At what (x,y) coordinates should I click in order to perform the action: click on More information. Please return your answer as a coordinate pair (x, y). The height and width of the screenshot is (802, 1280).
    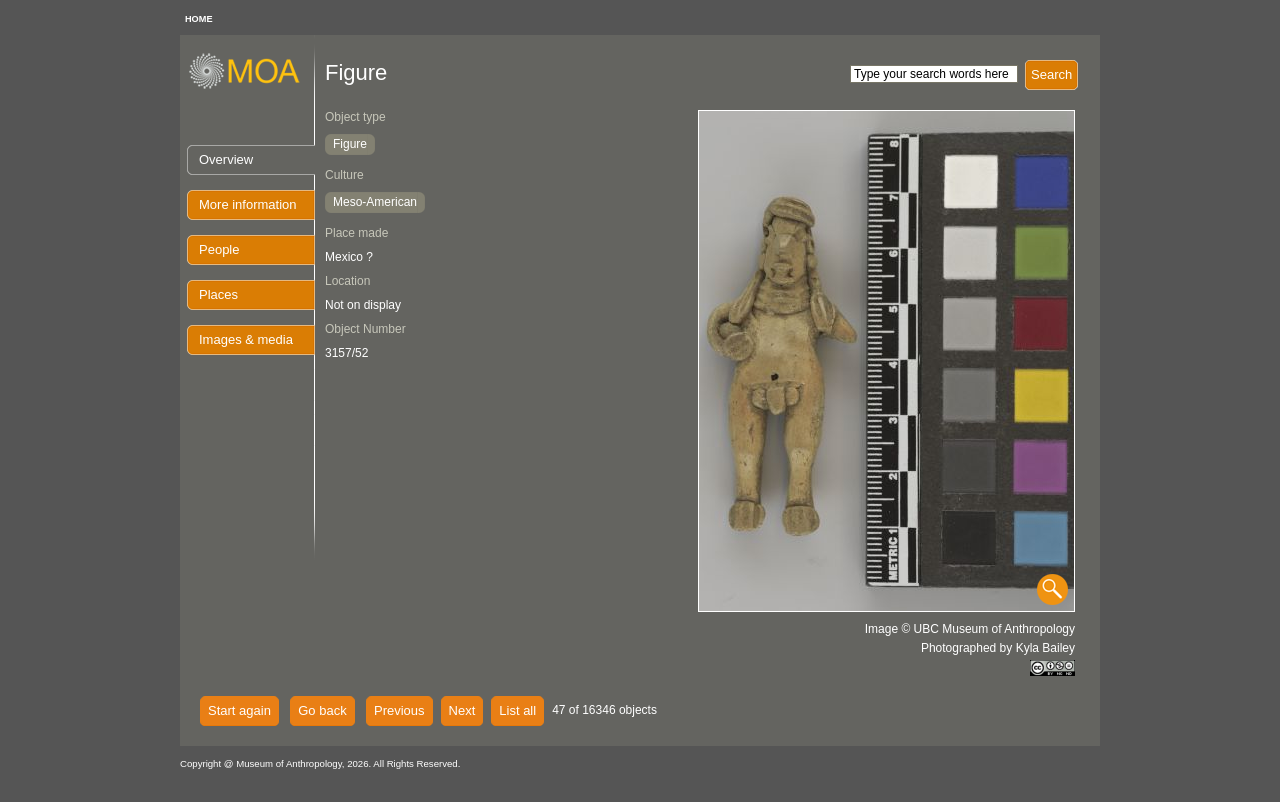
    Looking at the image, I should click on (248, 204).